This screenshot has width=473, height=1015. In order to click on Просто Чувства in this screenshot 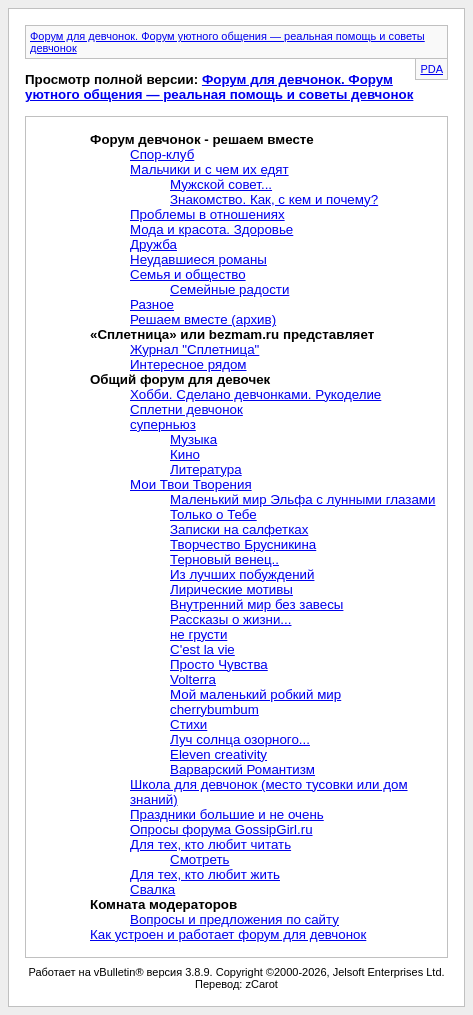, I will do `click(219, 664)`.